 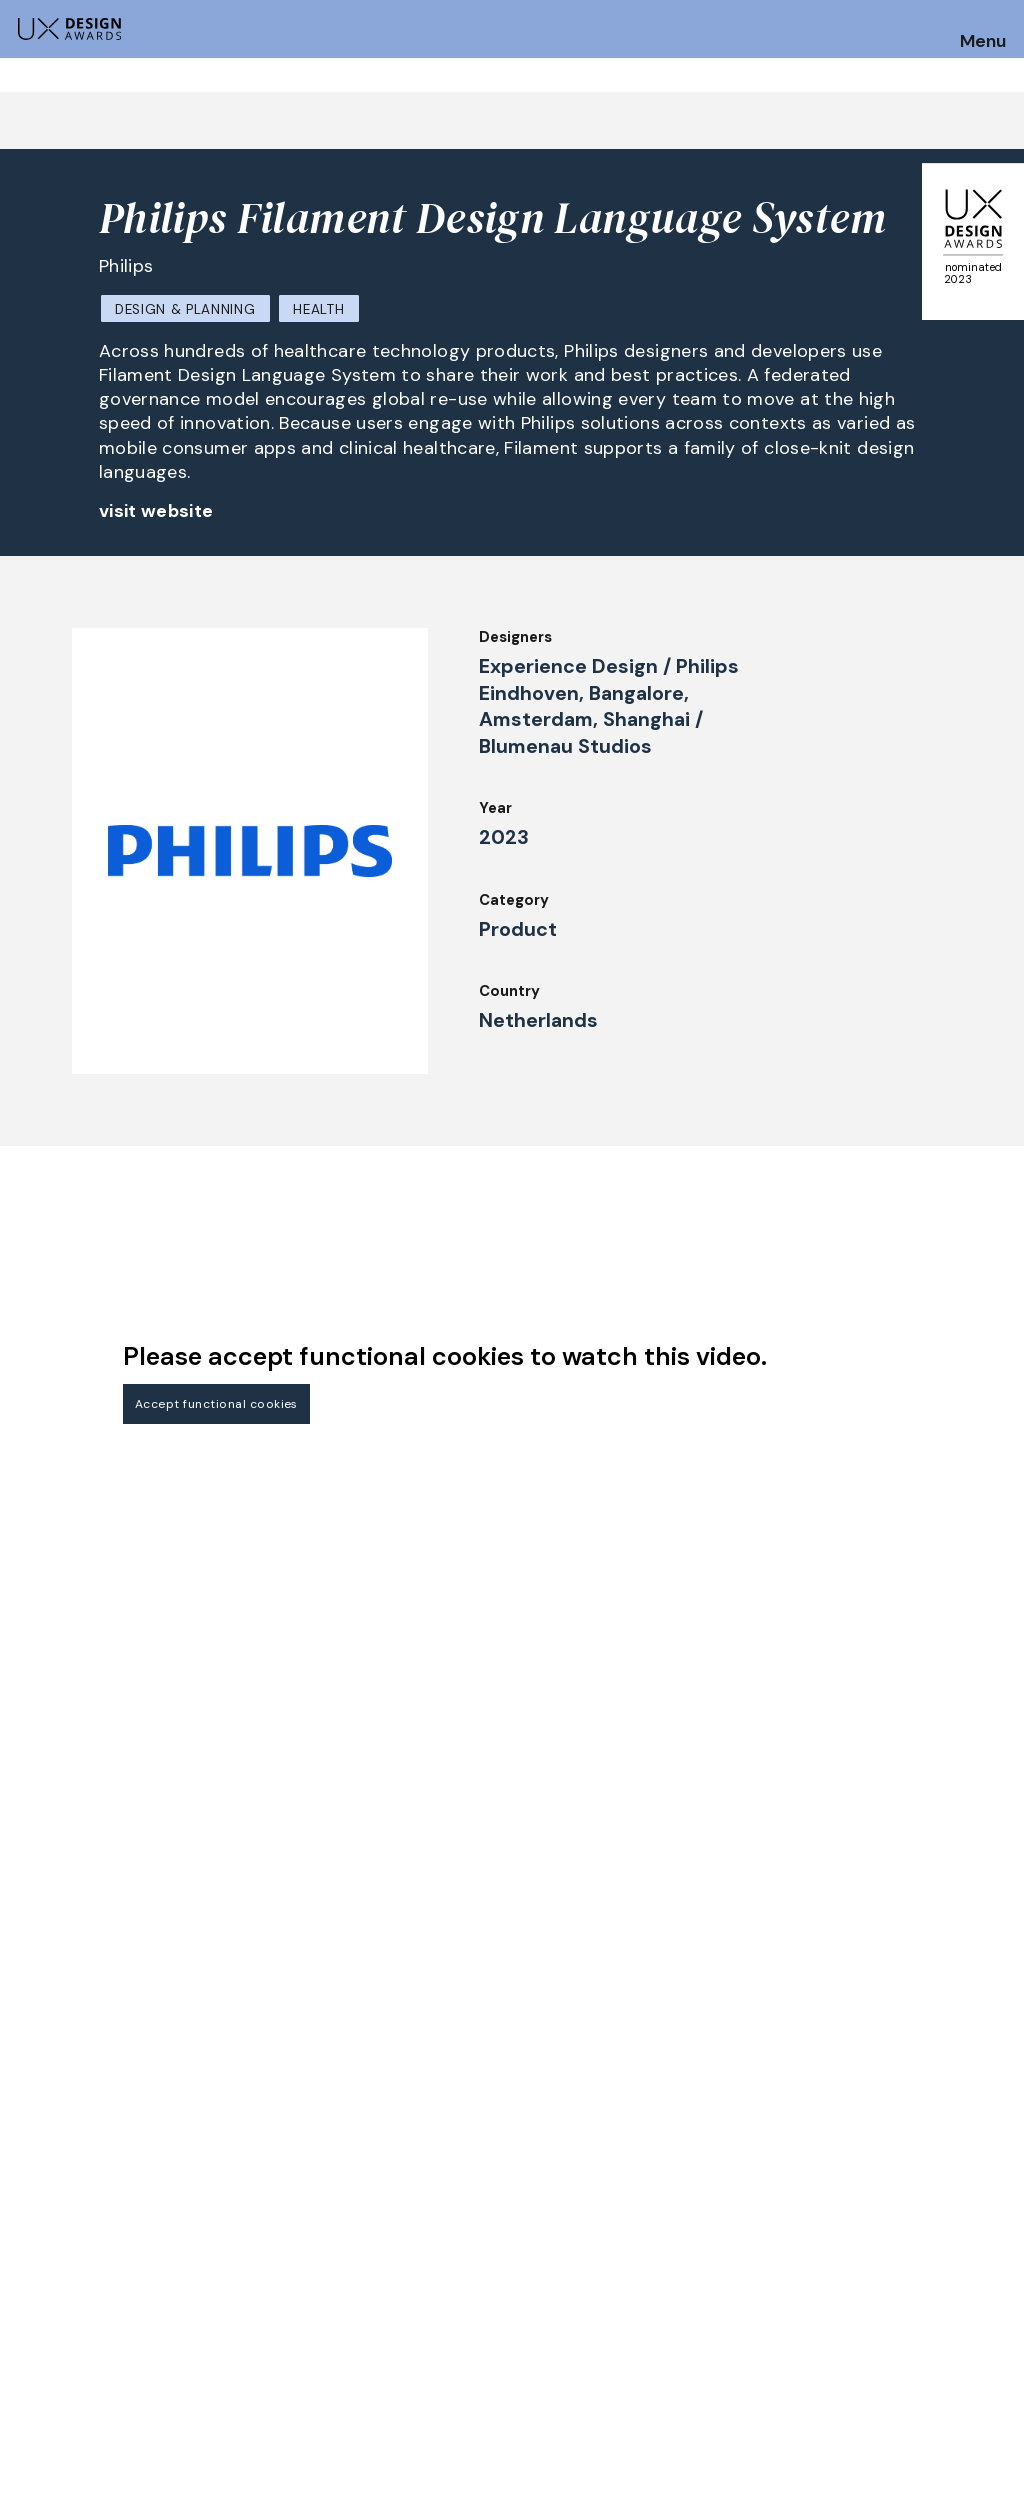 I want to click on Downloads, so click(x=660, y=2314).